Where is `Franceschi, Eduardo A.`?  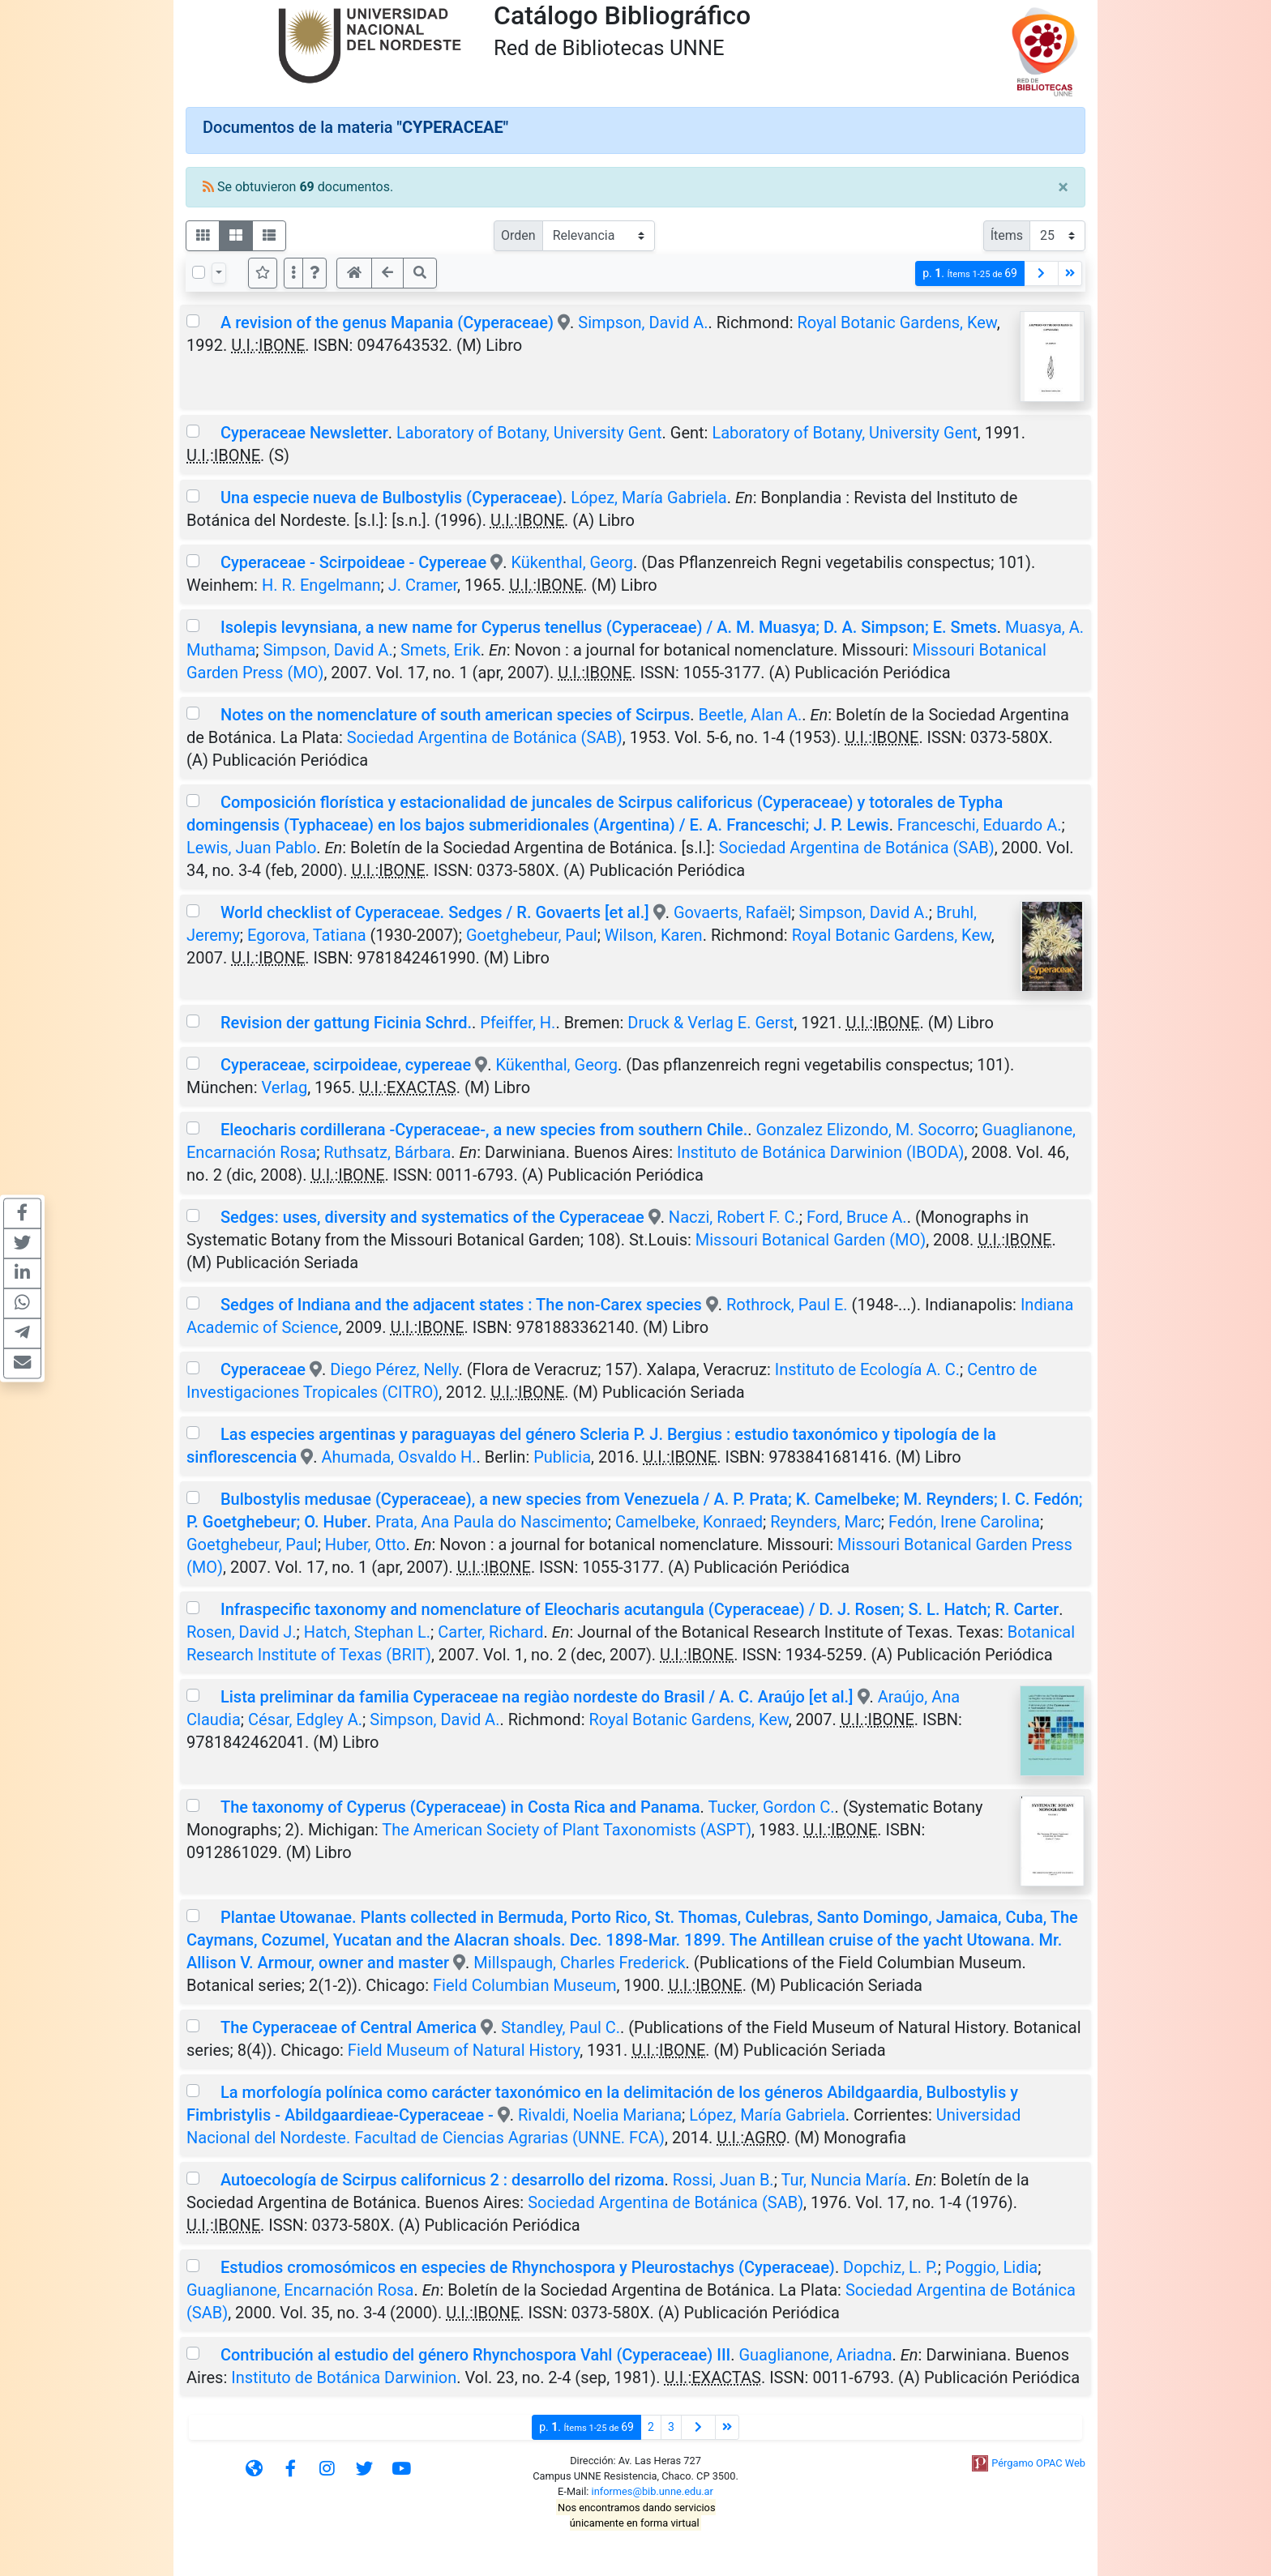
Franceschi, Eduardo A. is located at coordinates (979, 825).